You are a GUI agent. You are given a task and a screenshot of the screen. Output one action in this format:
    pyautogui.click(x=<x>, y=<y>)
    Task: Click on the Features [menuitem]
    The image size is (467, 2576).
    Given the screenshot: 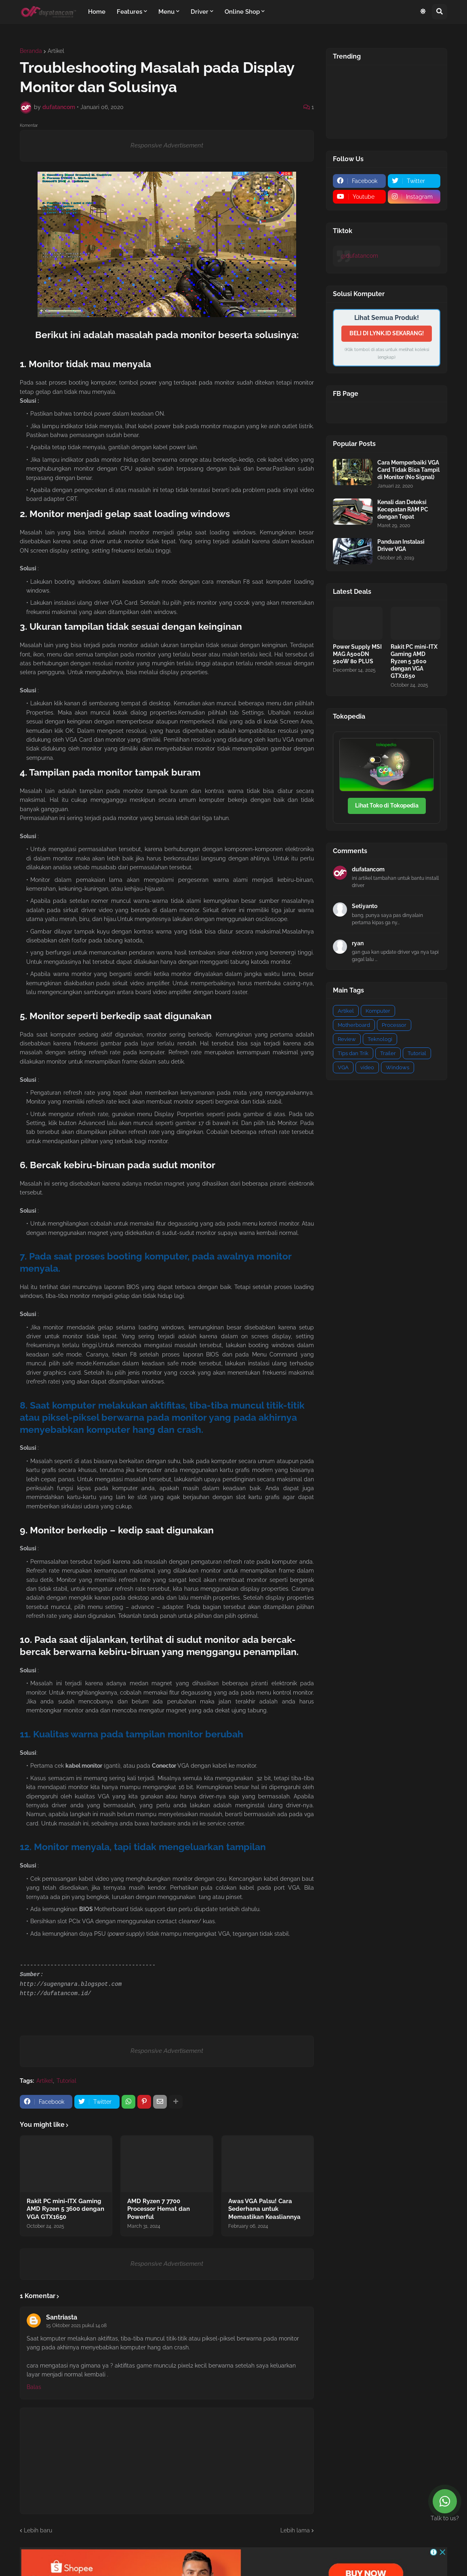 What is the action you would take?
    pyautogui.click(x=129, y=11)
    